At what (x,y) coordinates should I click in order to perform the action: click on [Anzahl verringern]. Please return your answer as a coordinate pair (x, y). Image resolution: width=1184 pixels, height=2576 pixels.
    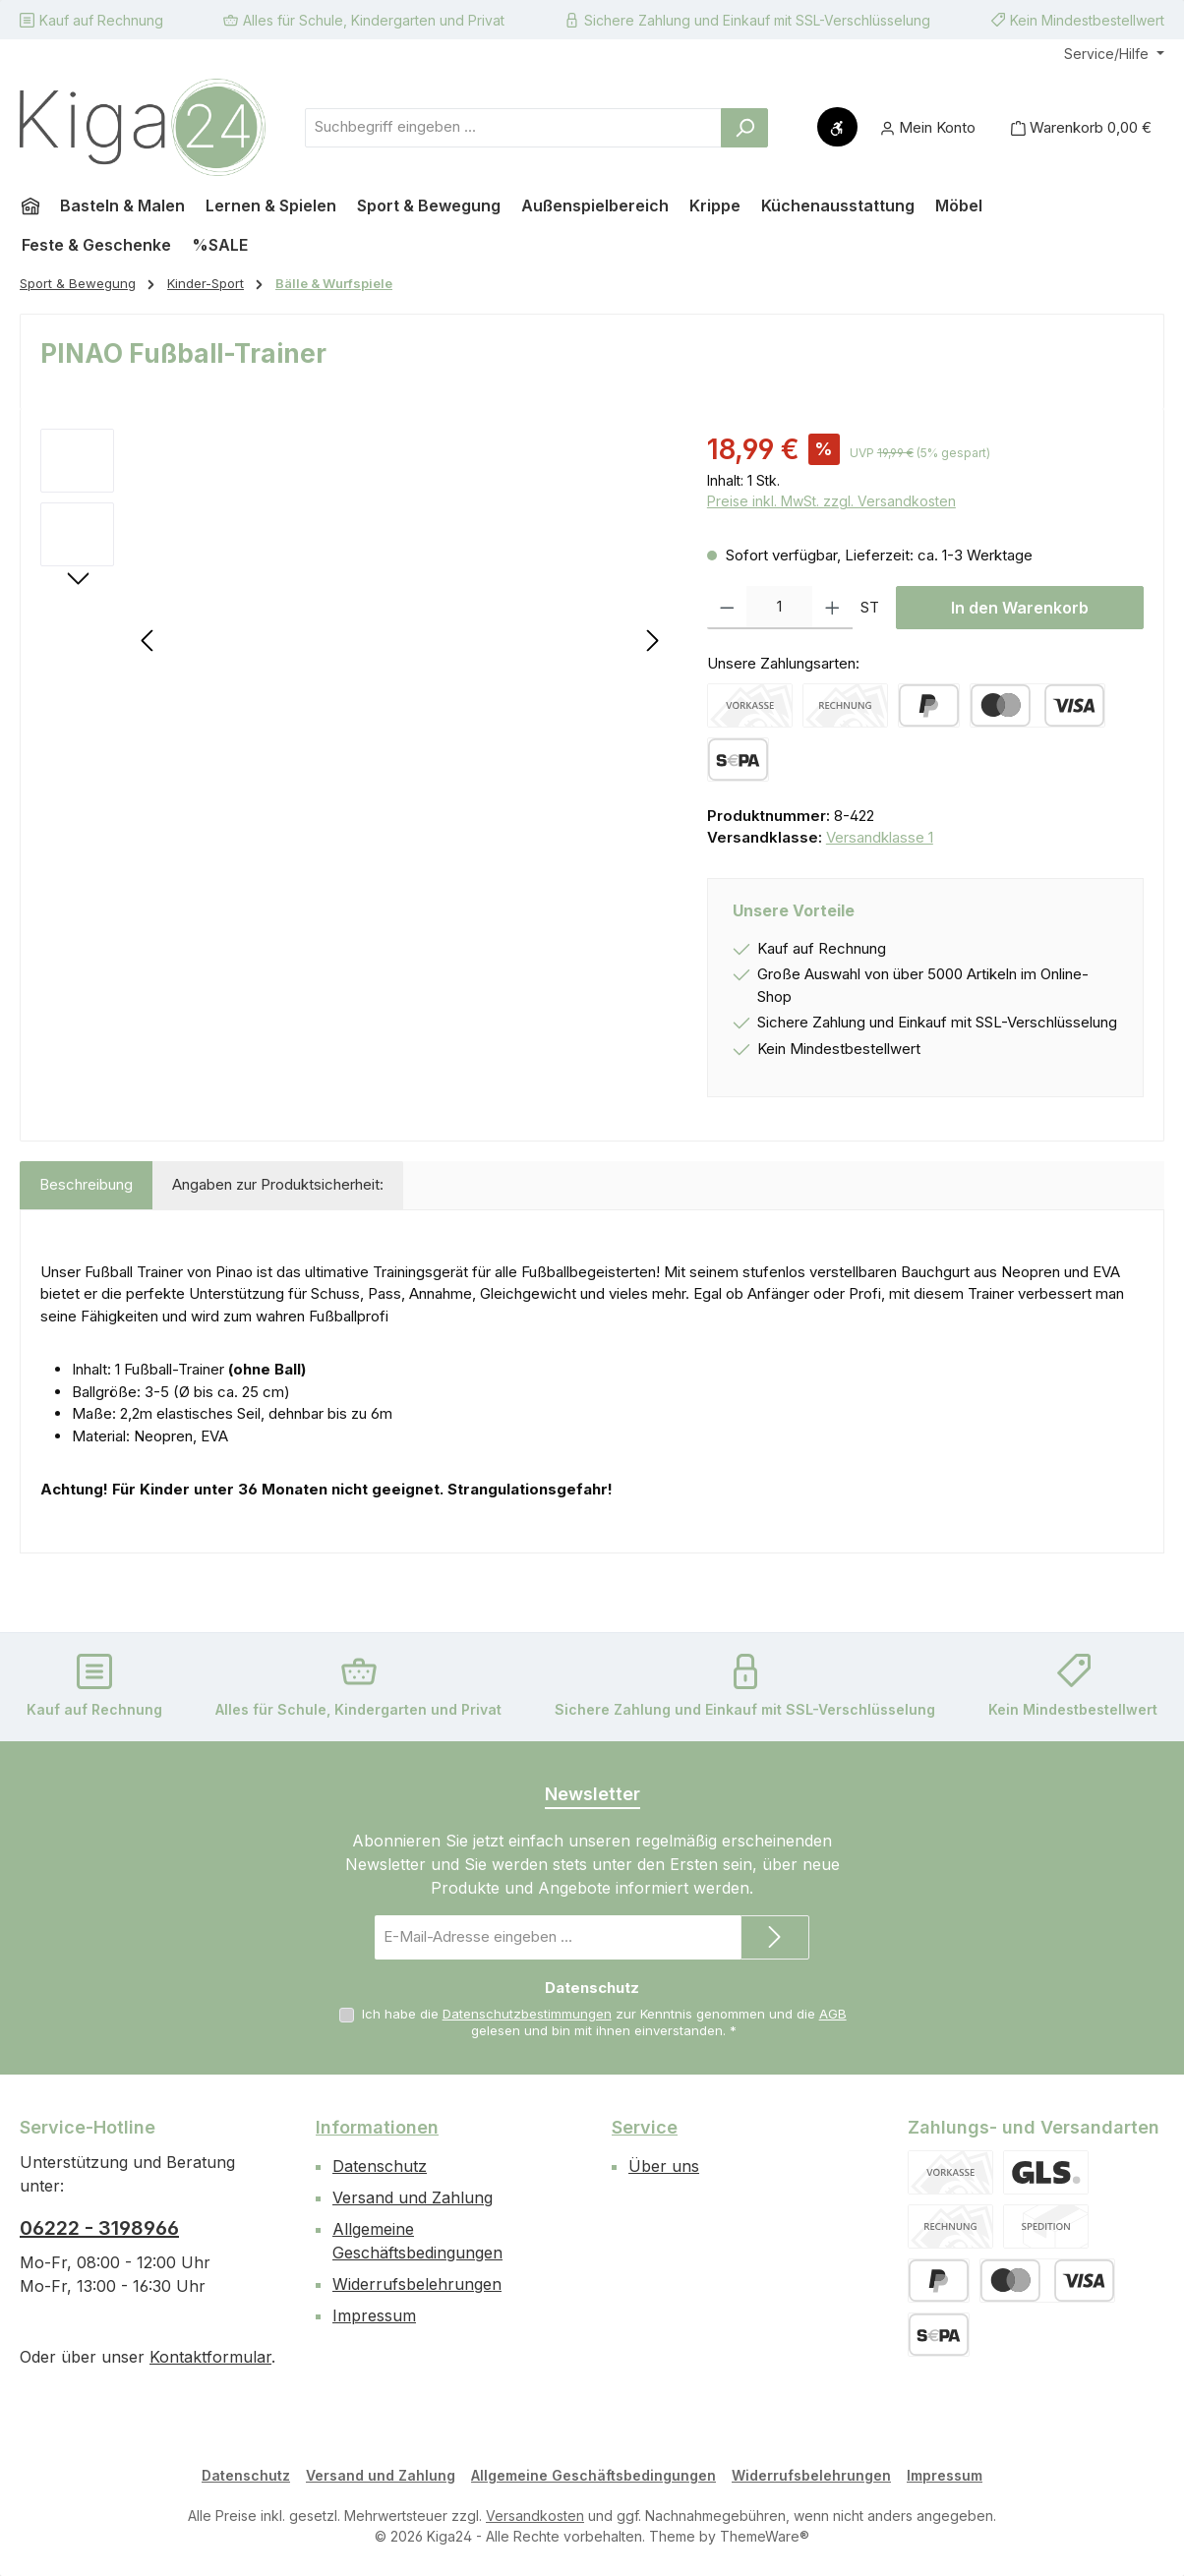
    Looking at the image, I should click on (727, 607).